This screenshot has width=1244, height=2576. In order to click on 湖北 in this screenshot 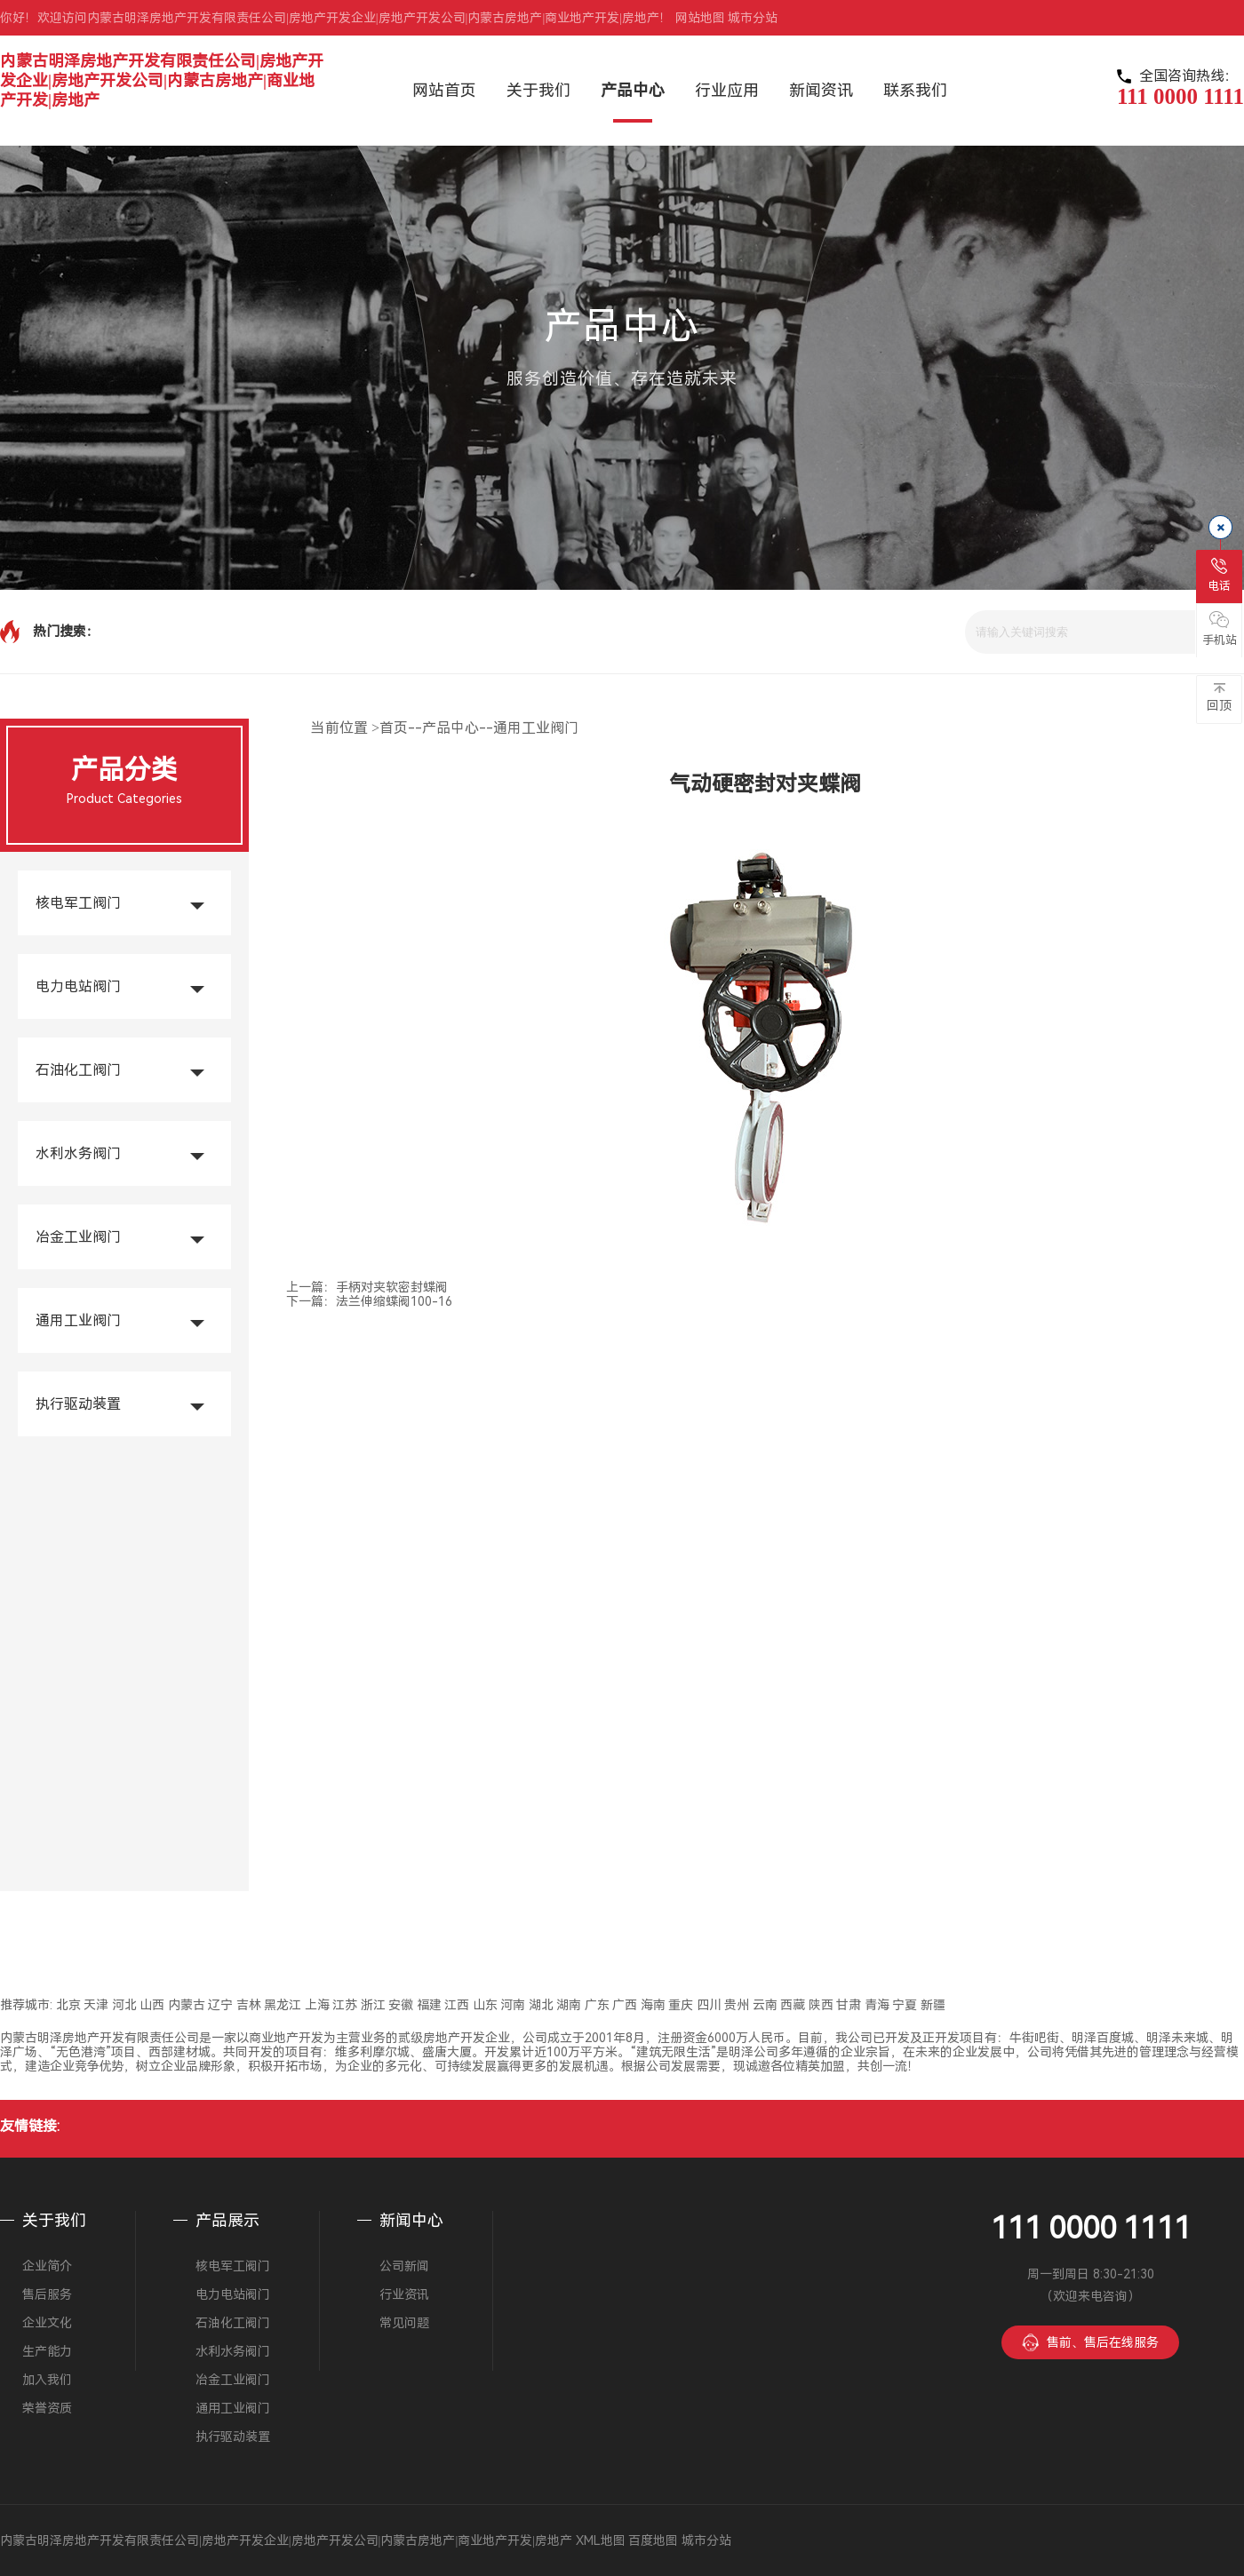, I will do `click(541, 2005)`.